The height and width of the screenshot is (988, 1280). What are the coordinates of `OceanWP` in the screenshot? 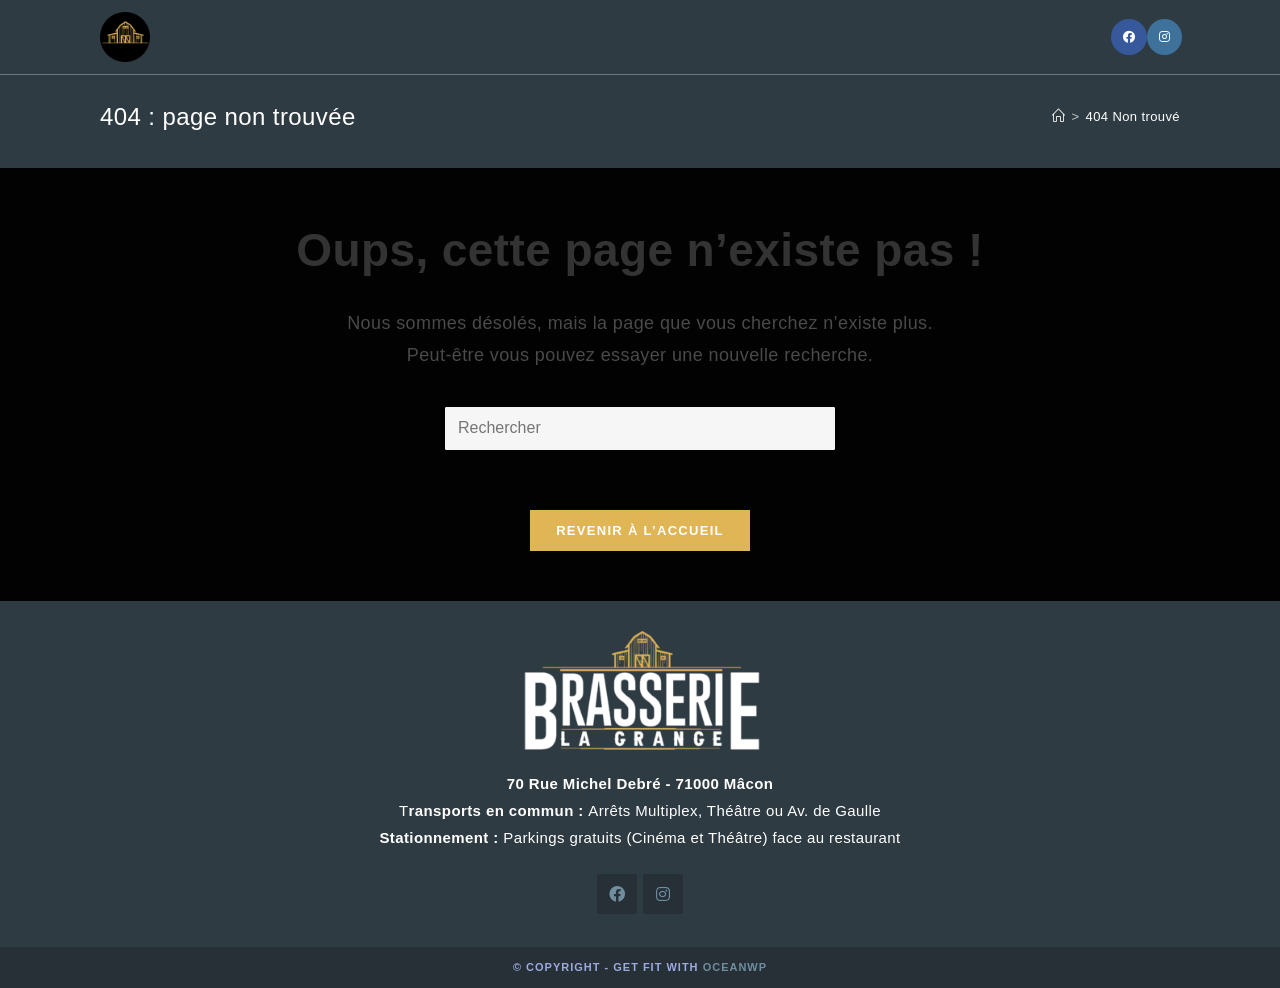 It's located at (735, 967).